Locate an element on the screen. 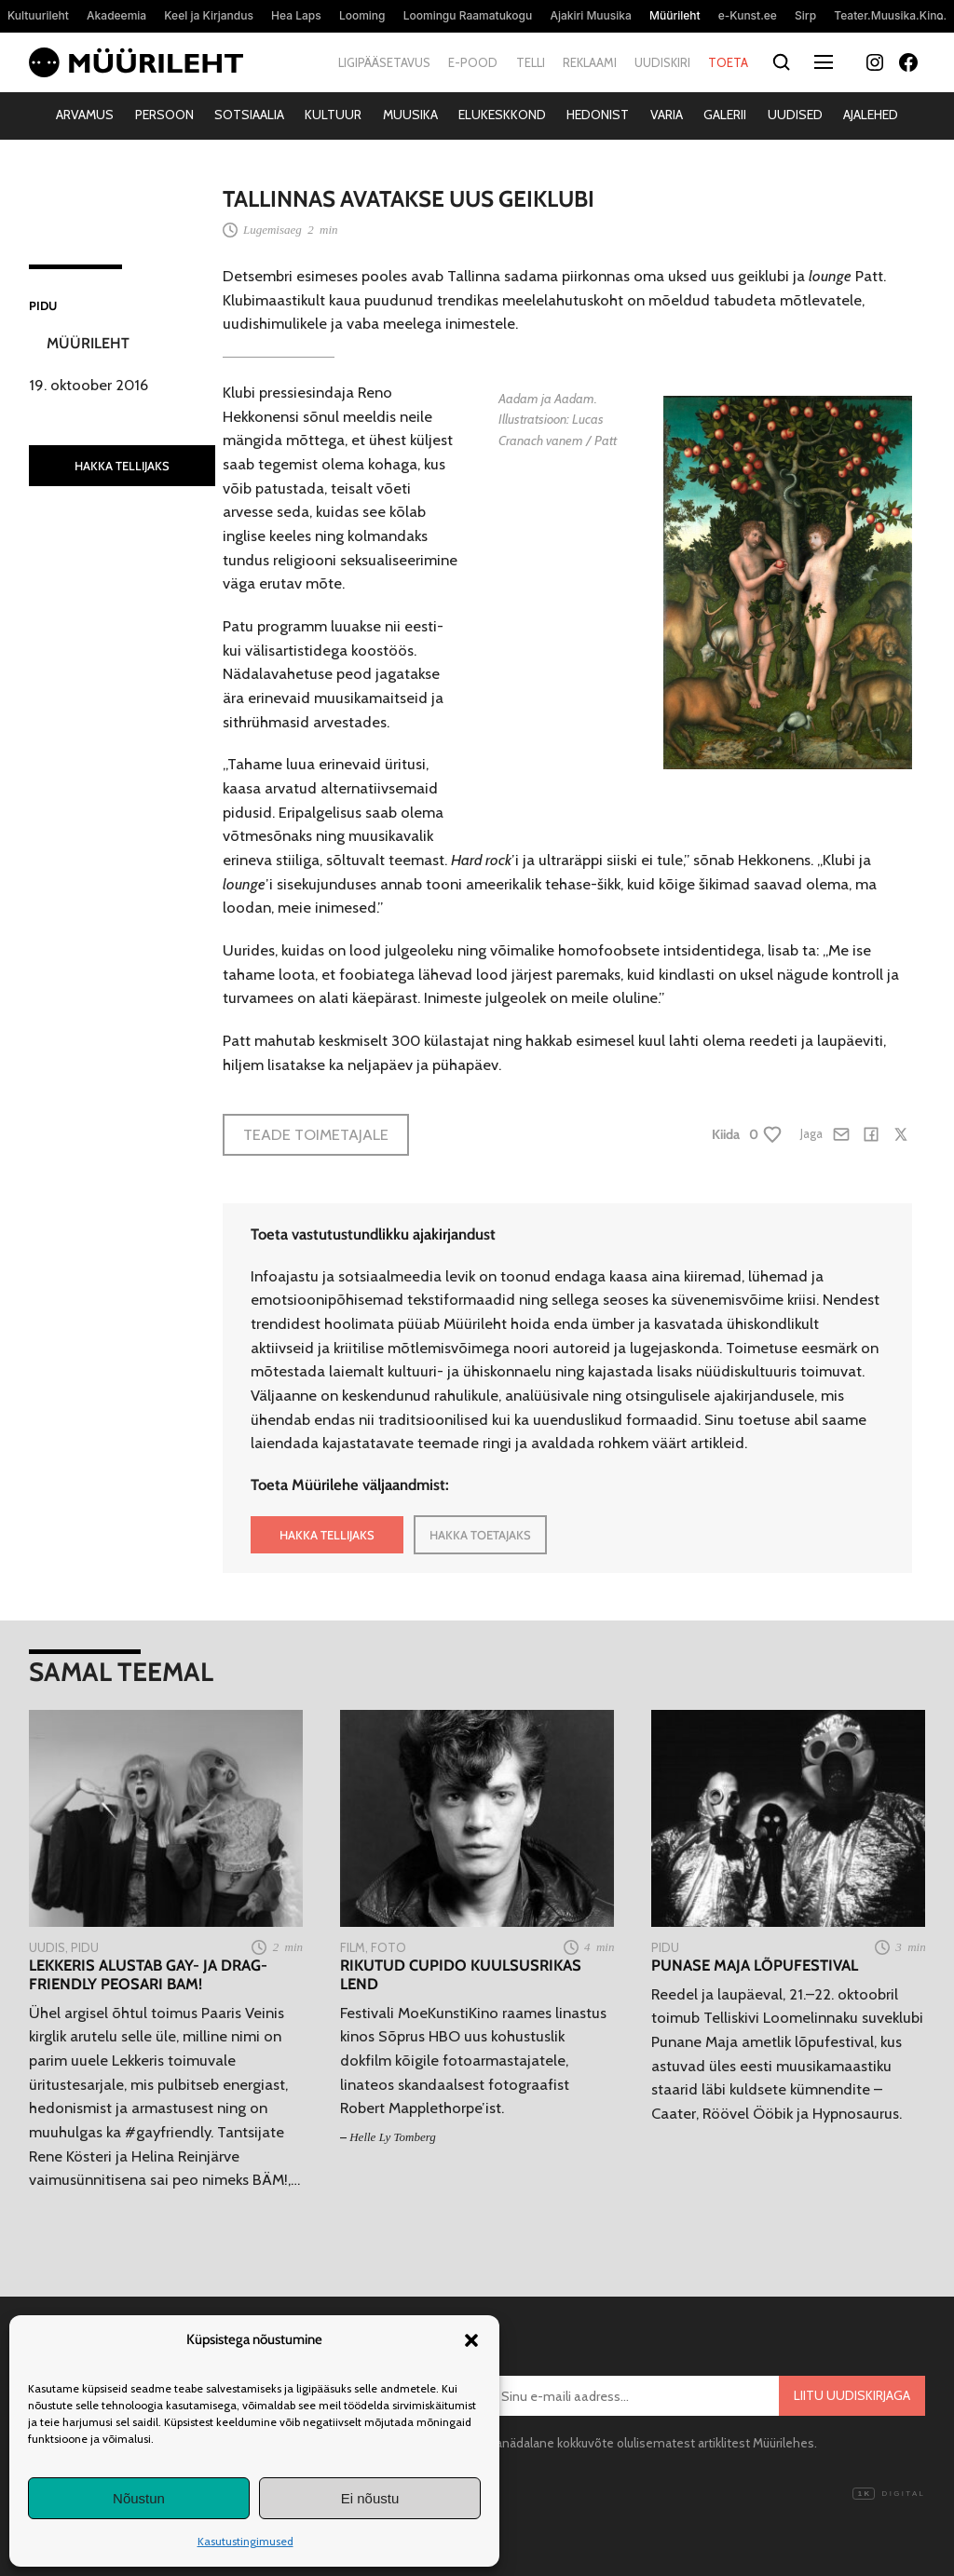  Arvamus is located at coordinates (85, 114).